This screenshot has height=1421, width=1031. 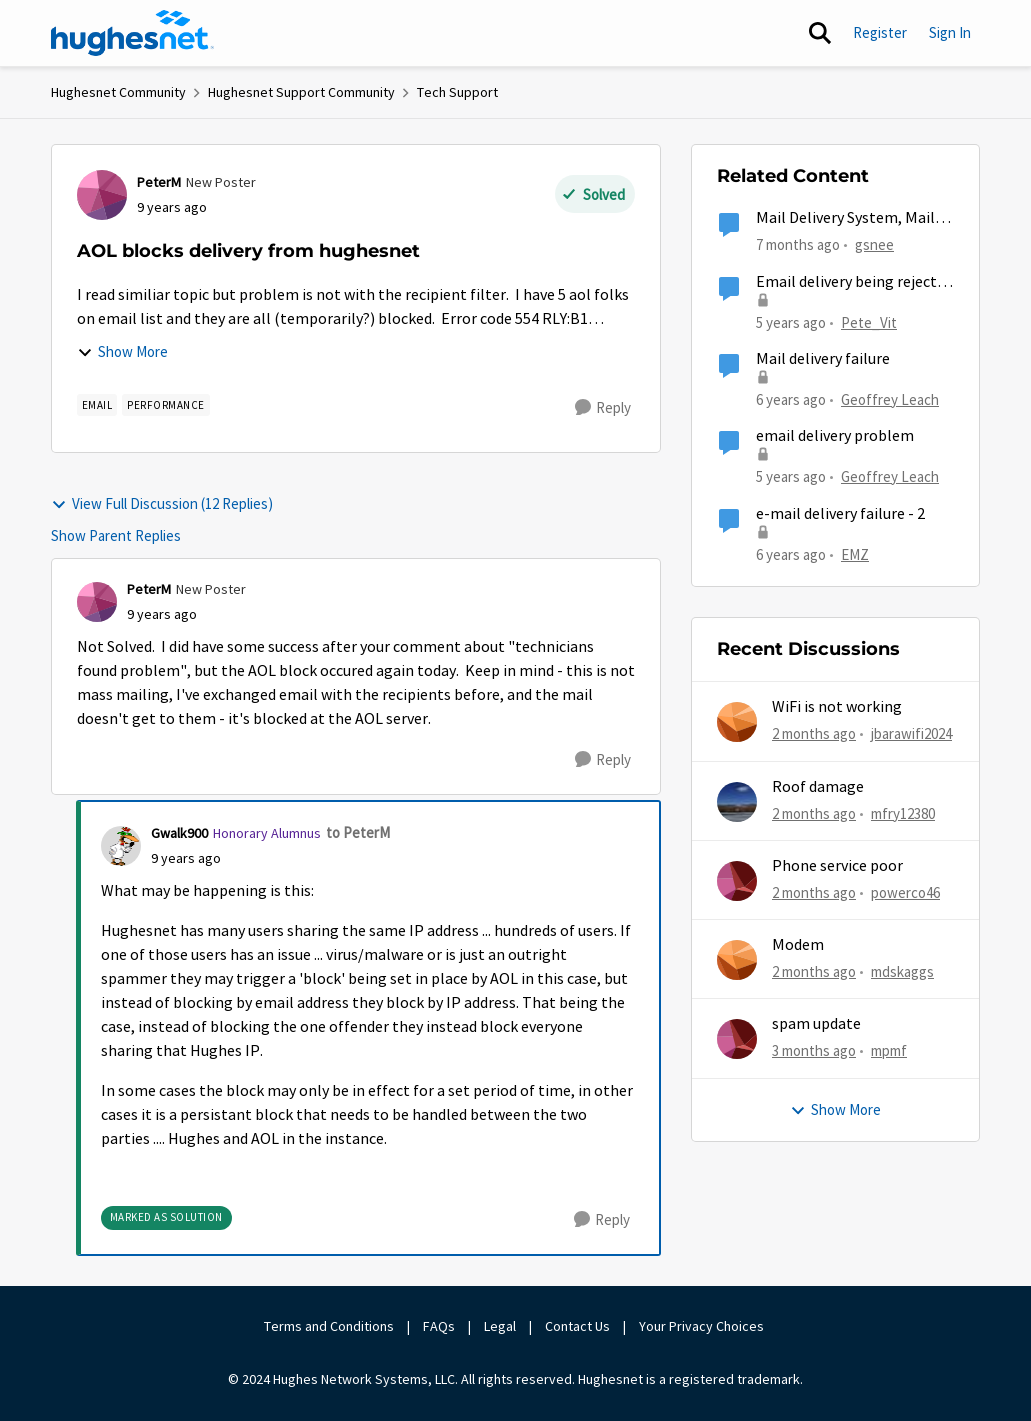 I want to click on FAQs, so click(x=439, y=1326).